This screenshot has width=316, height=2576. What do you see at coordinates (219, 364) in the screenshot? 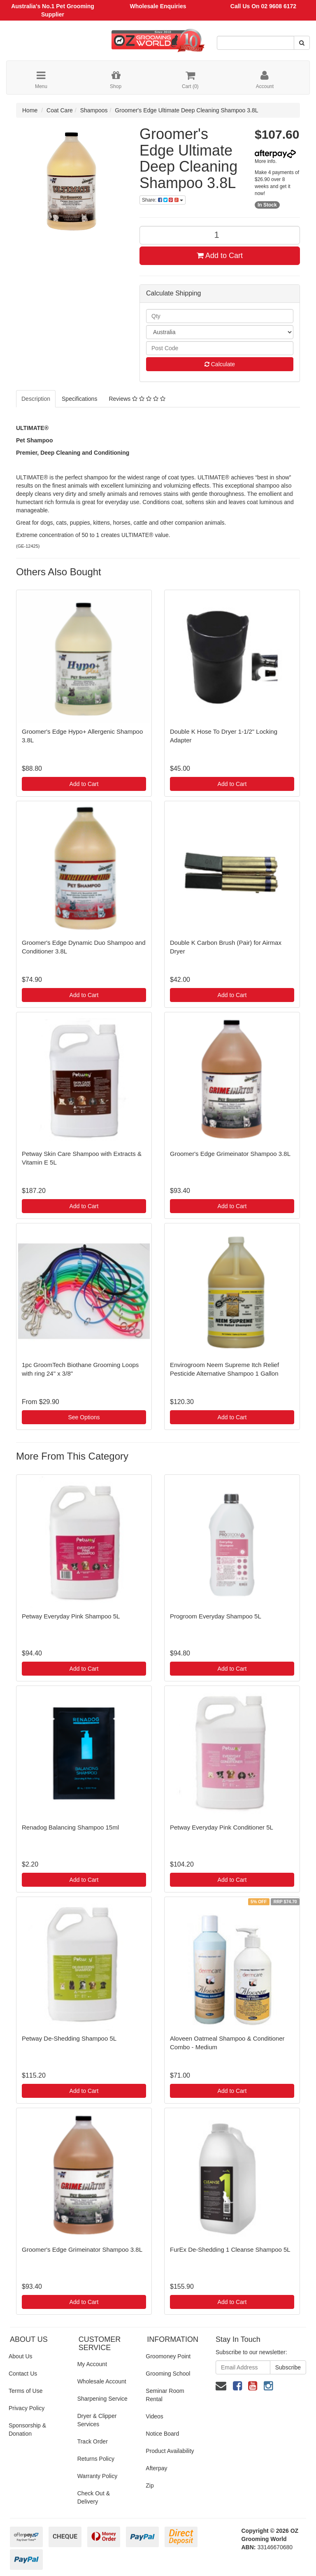
I see `Calculate` at bounding box center [219, 364].